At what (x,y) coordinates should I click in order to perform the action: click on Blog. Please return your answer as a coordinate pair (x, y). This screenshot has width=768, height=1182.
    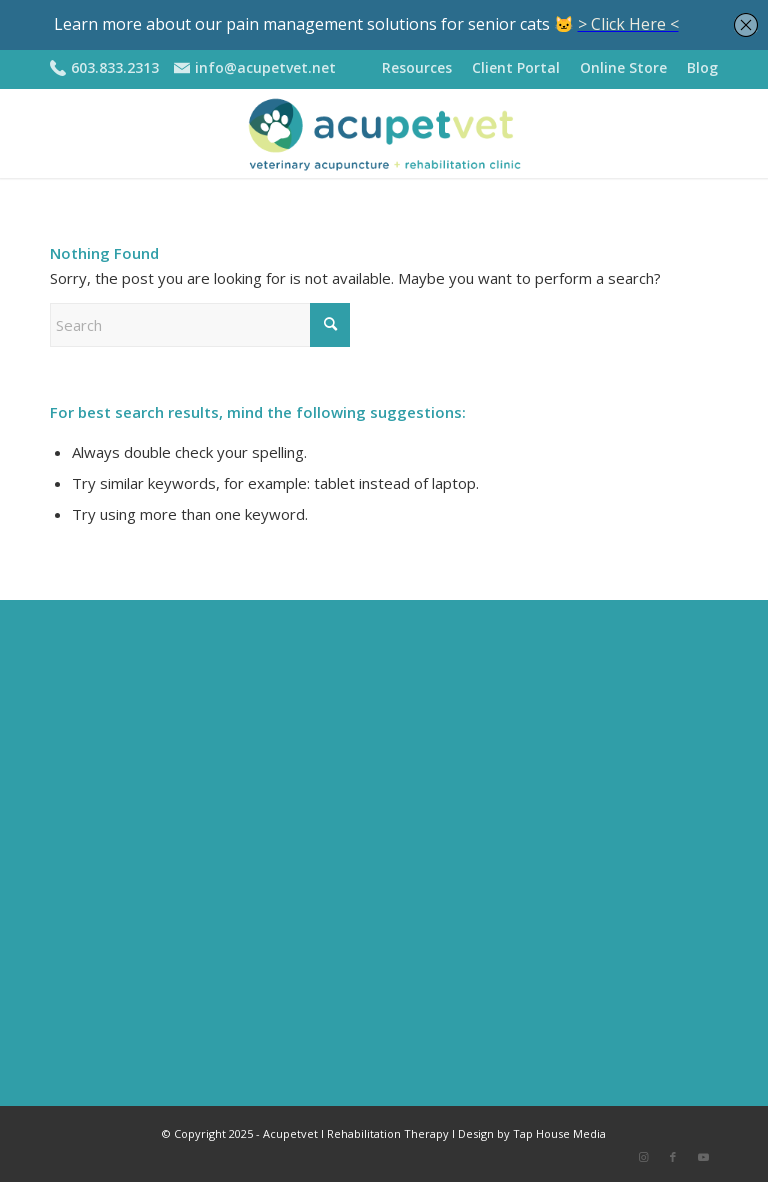
    Looking at the image, I should click on (702, 67).